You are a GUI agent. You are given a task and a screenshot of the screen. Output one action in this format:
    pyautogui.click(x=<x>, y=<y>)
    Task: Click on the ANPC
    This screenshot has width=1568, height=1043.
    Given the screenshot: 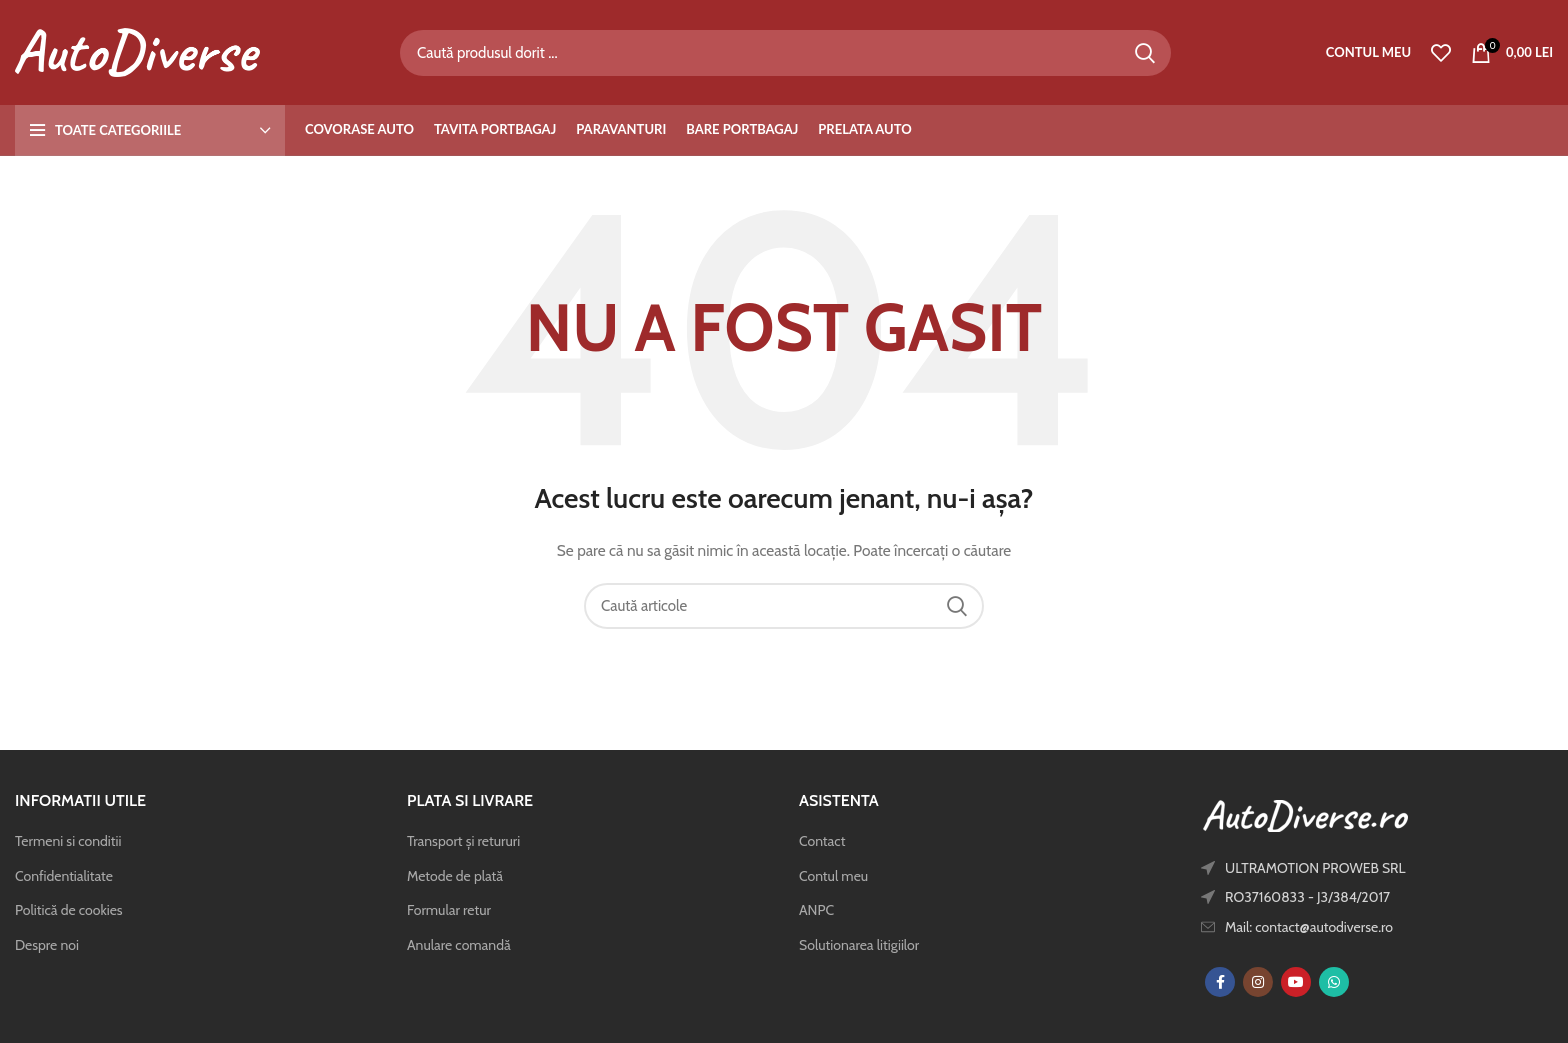 What is the action you would take?
    pyautogui.click(x=816, y=910)
    